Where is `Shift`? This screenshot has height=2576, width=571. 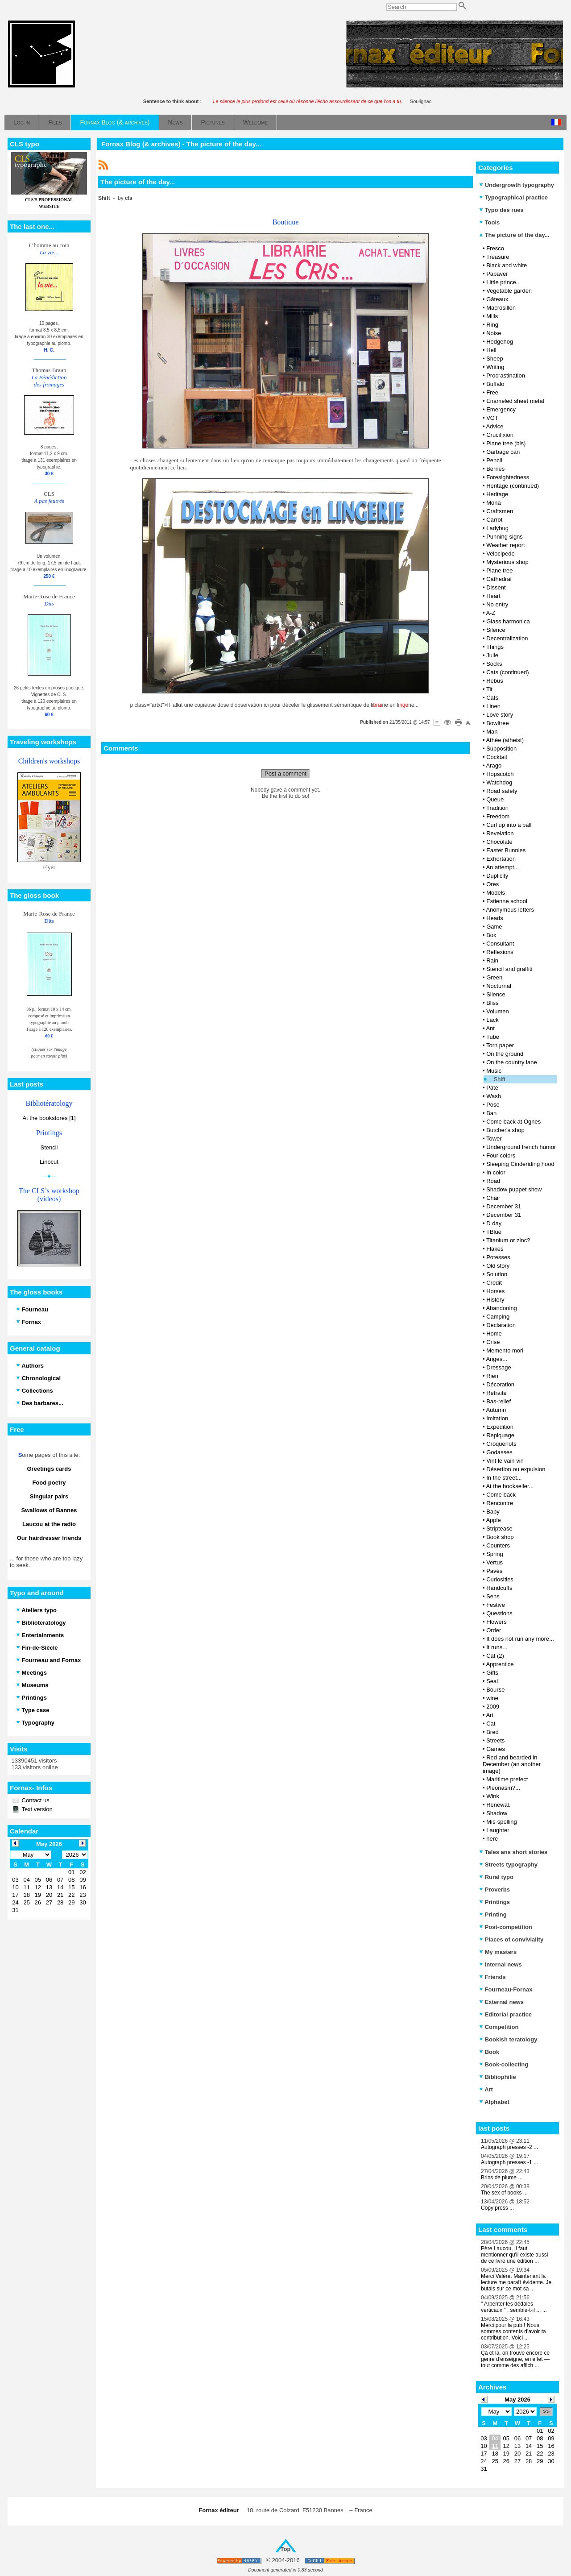
Shift is located at coordinates (499, 1079).